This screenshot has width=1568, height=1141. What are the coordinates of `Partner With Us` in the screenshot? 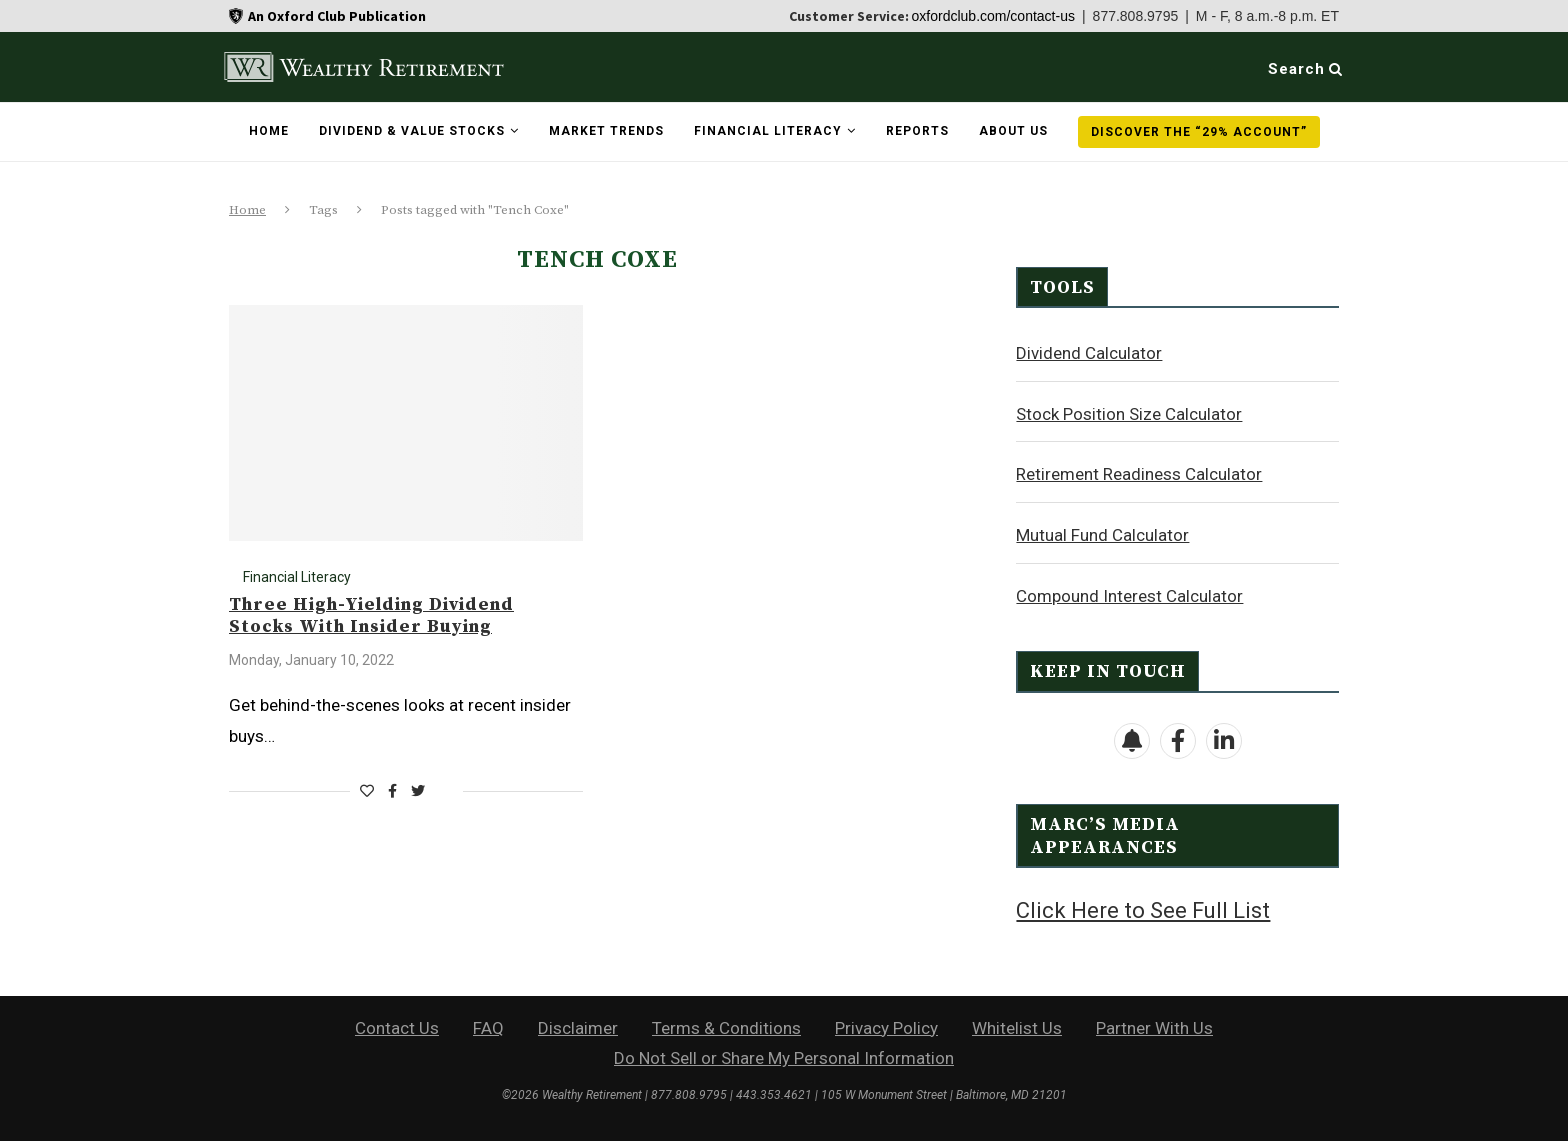 It's located at (1154, 1026).